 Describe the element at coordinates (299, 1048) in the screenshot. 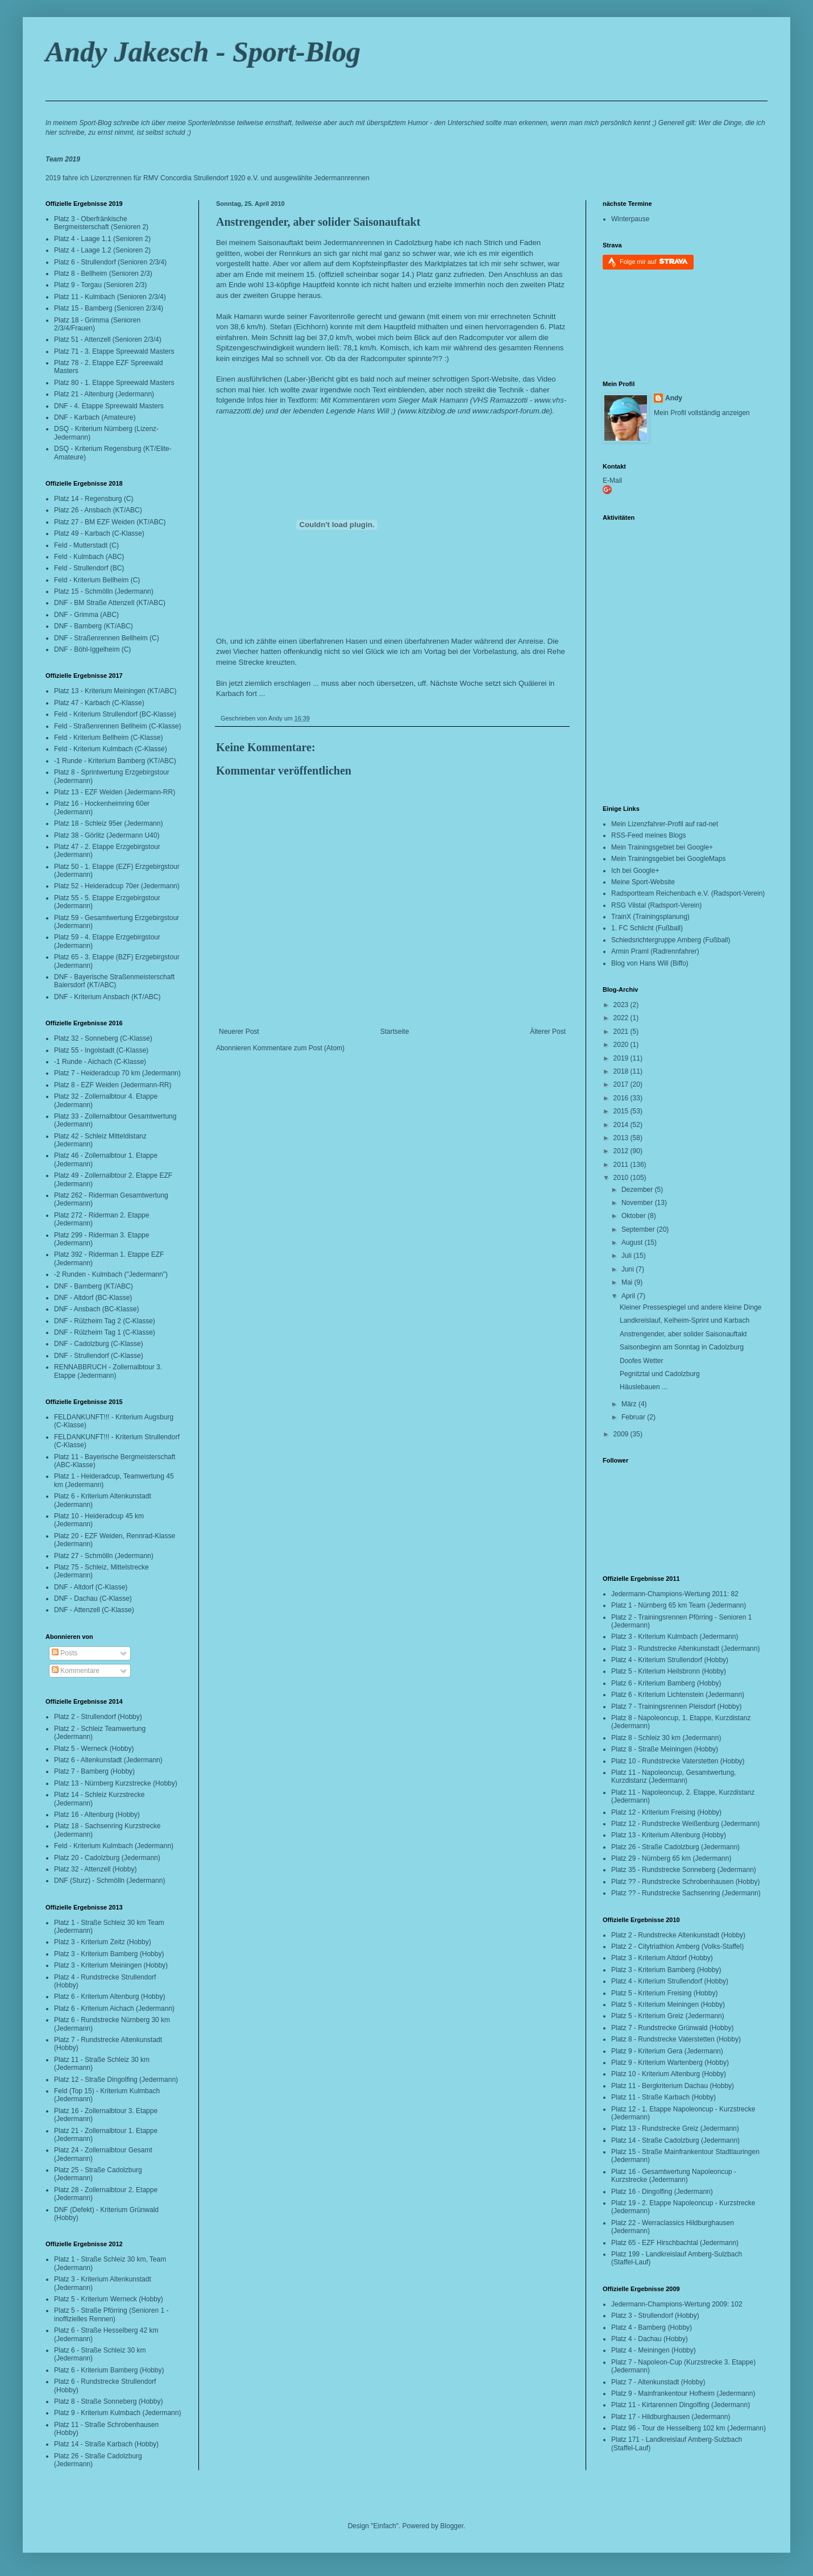

I see `Kommentare zum Post (Atom)` at that location.